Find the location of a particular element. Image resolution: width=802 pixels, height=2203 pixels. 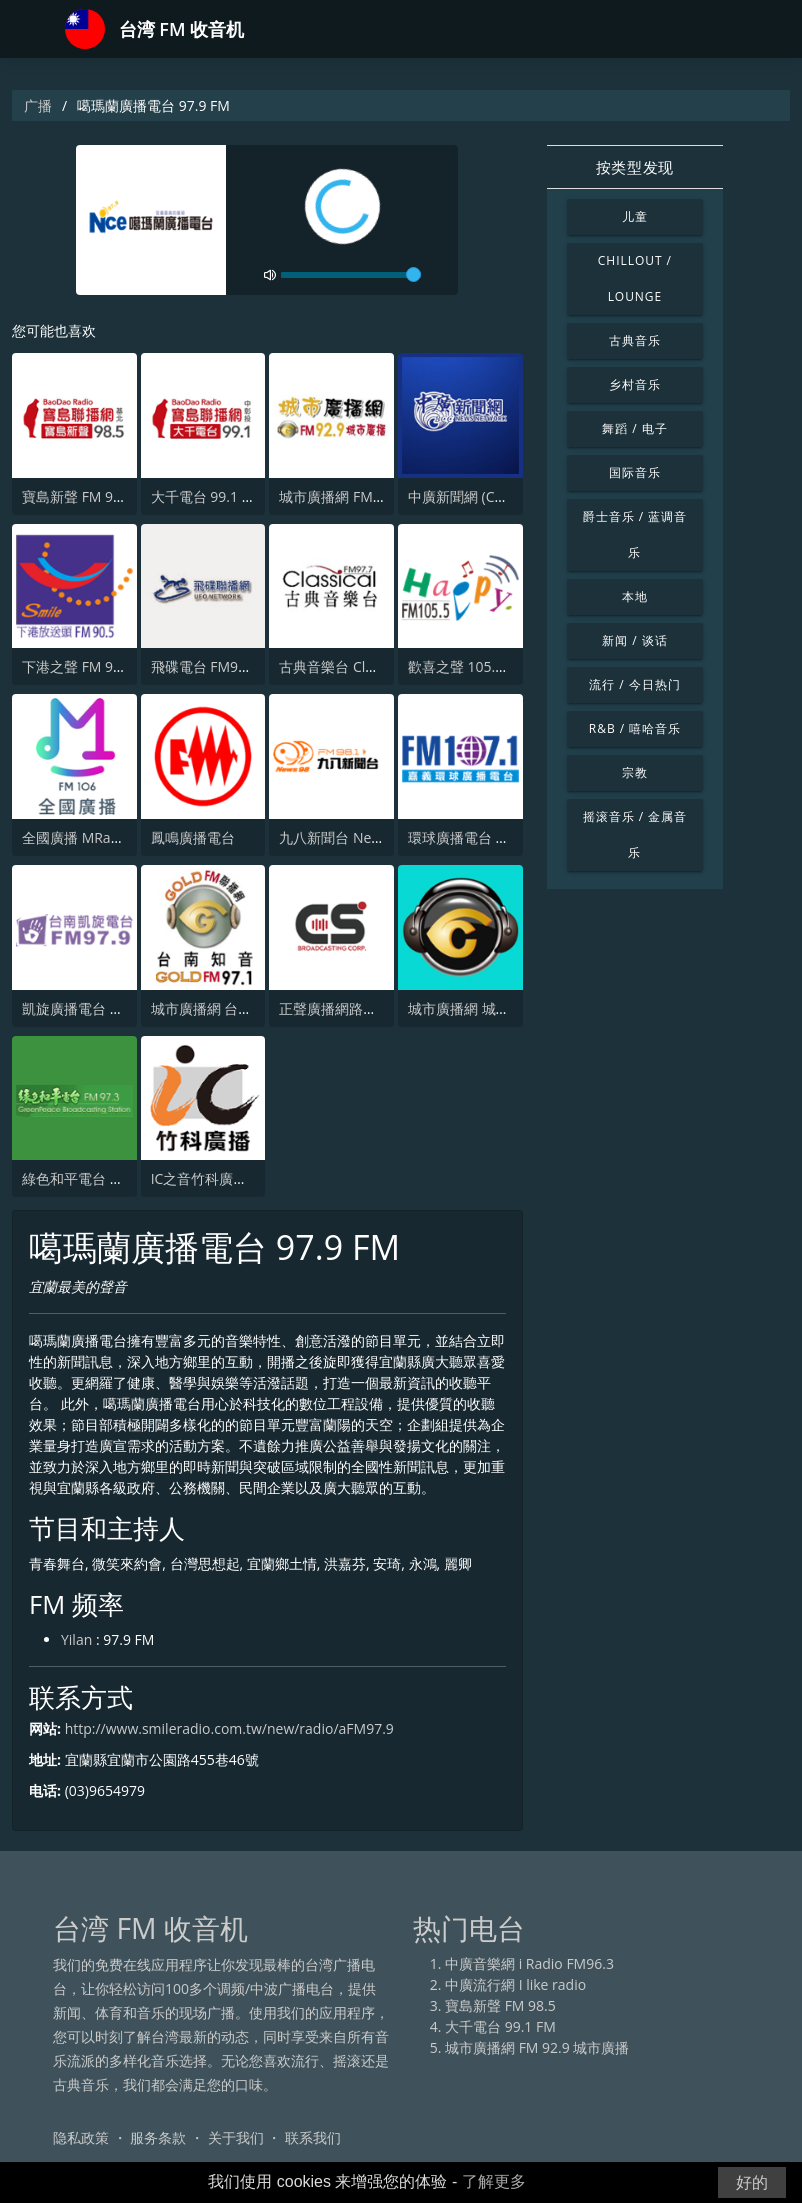

城市廣播網 FM 92.9 城市廣播 is located at coordinates (371, 496).